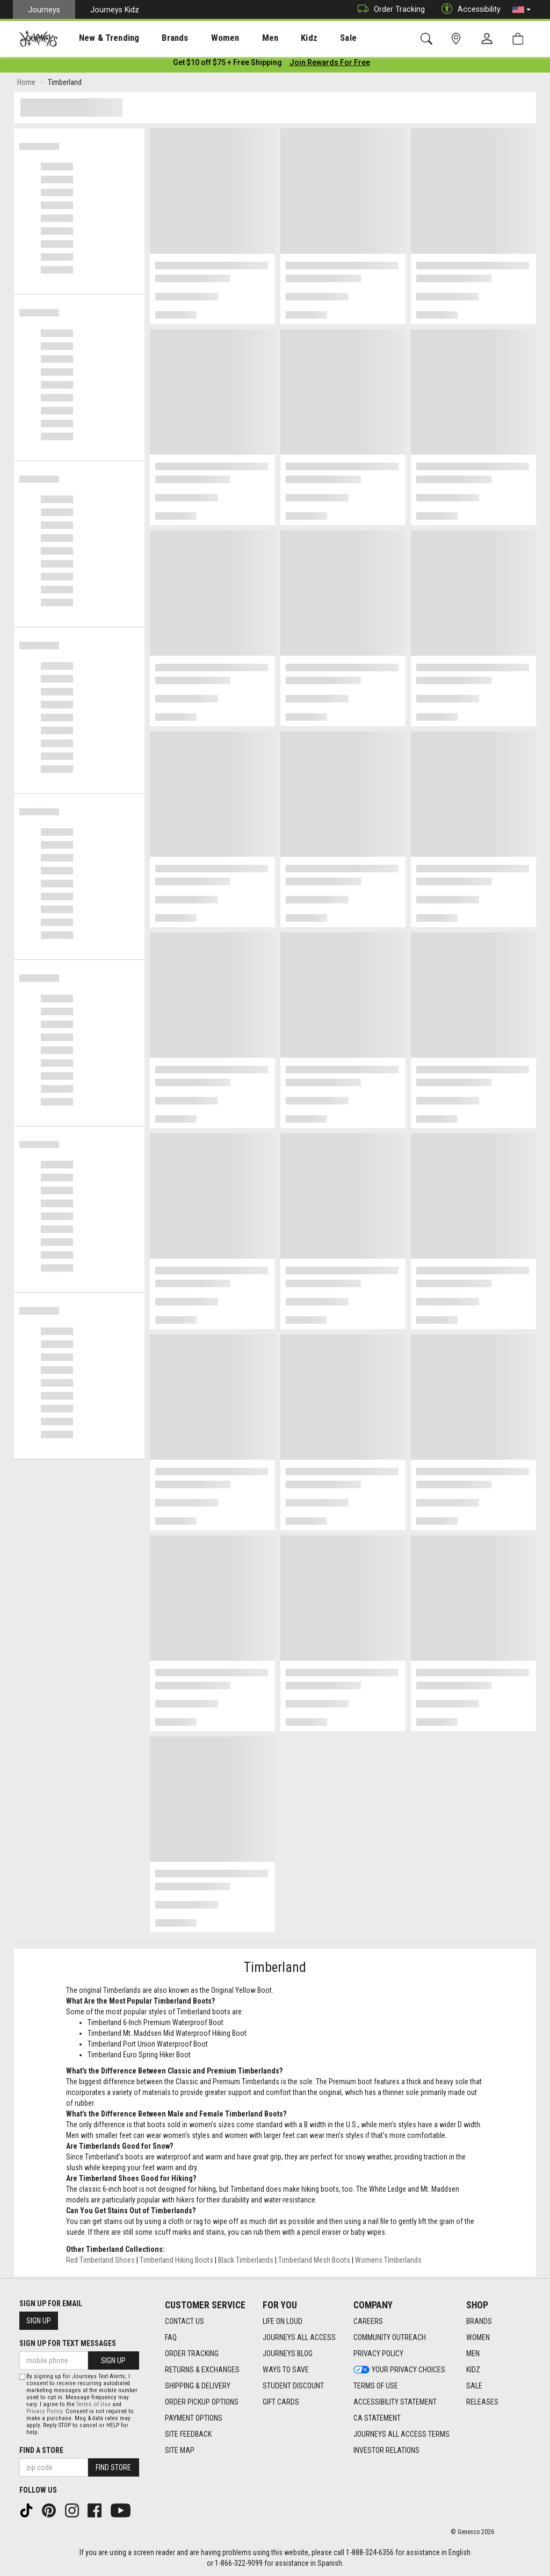 The image size is (550, 2576). Describe the element at coordinates (188, 2434) in the screenshot. I see `Site Feedback [Site Feedback footer link]` at that location.